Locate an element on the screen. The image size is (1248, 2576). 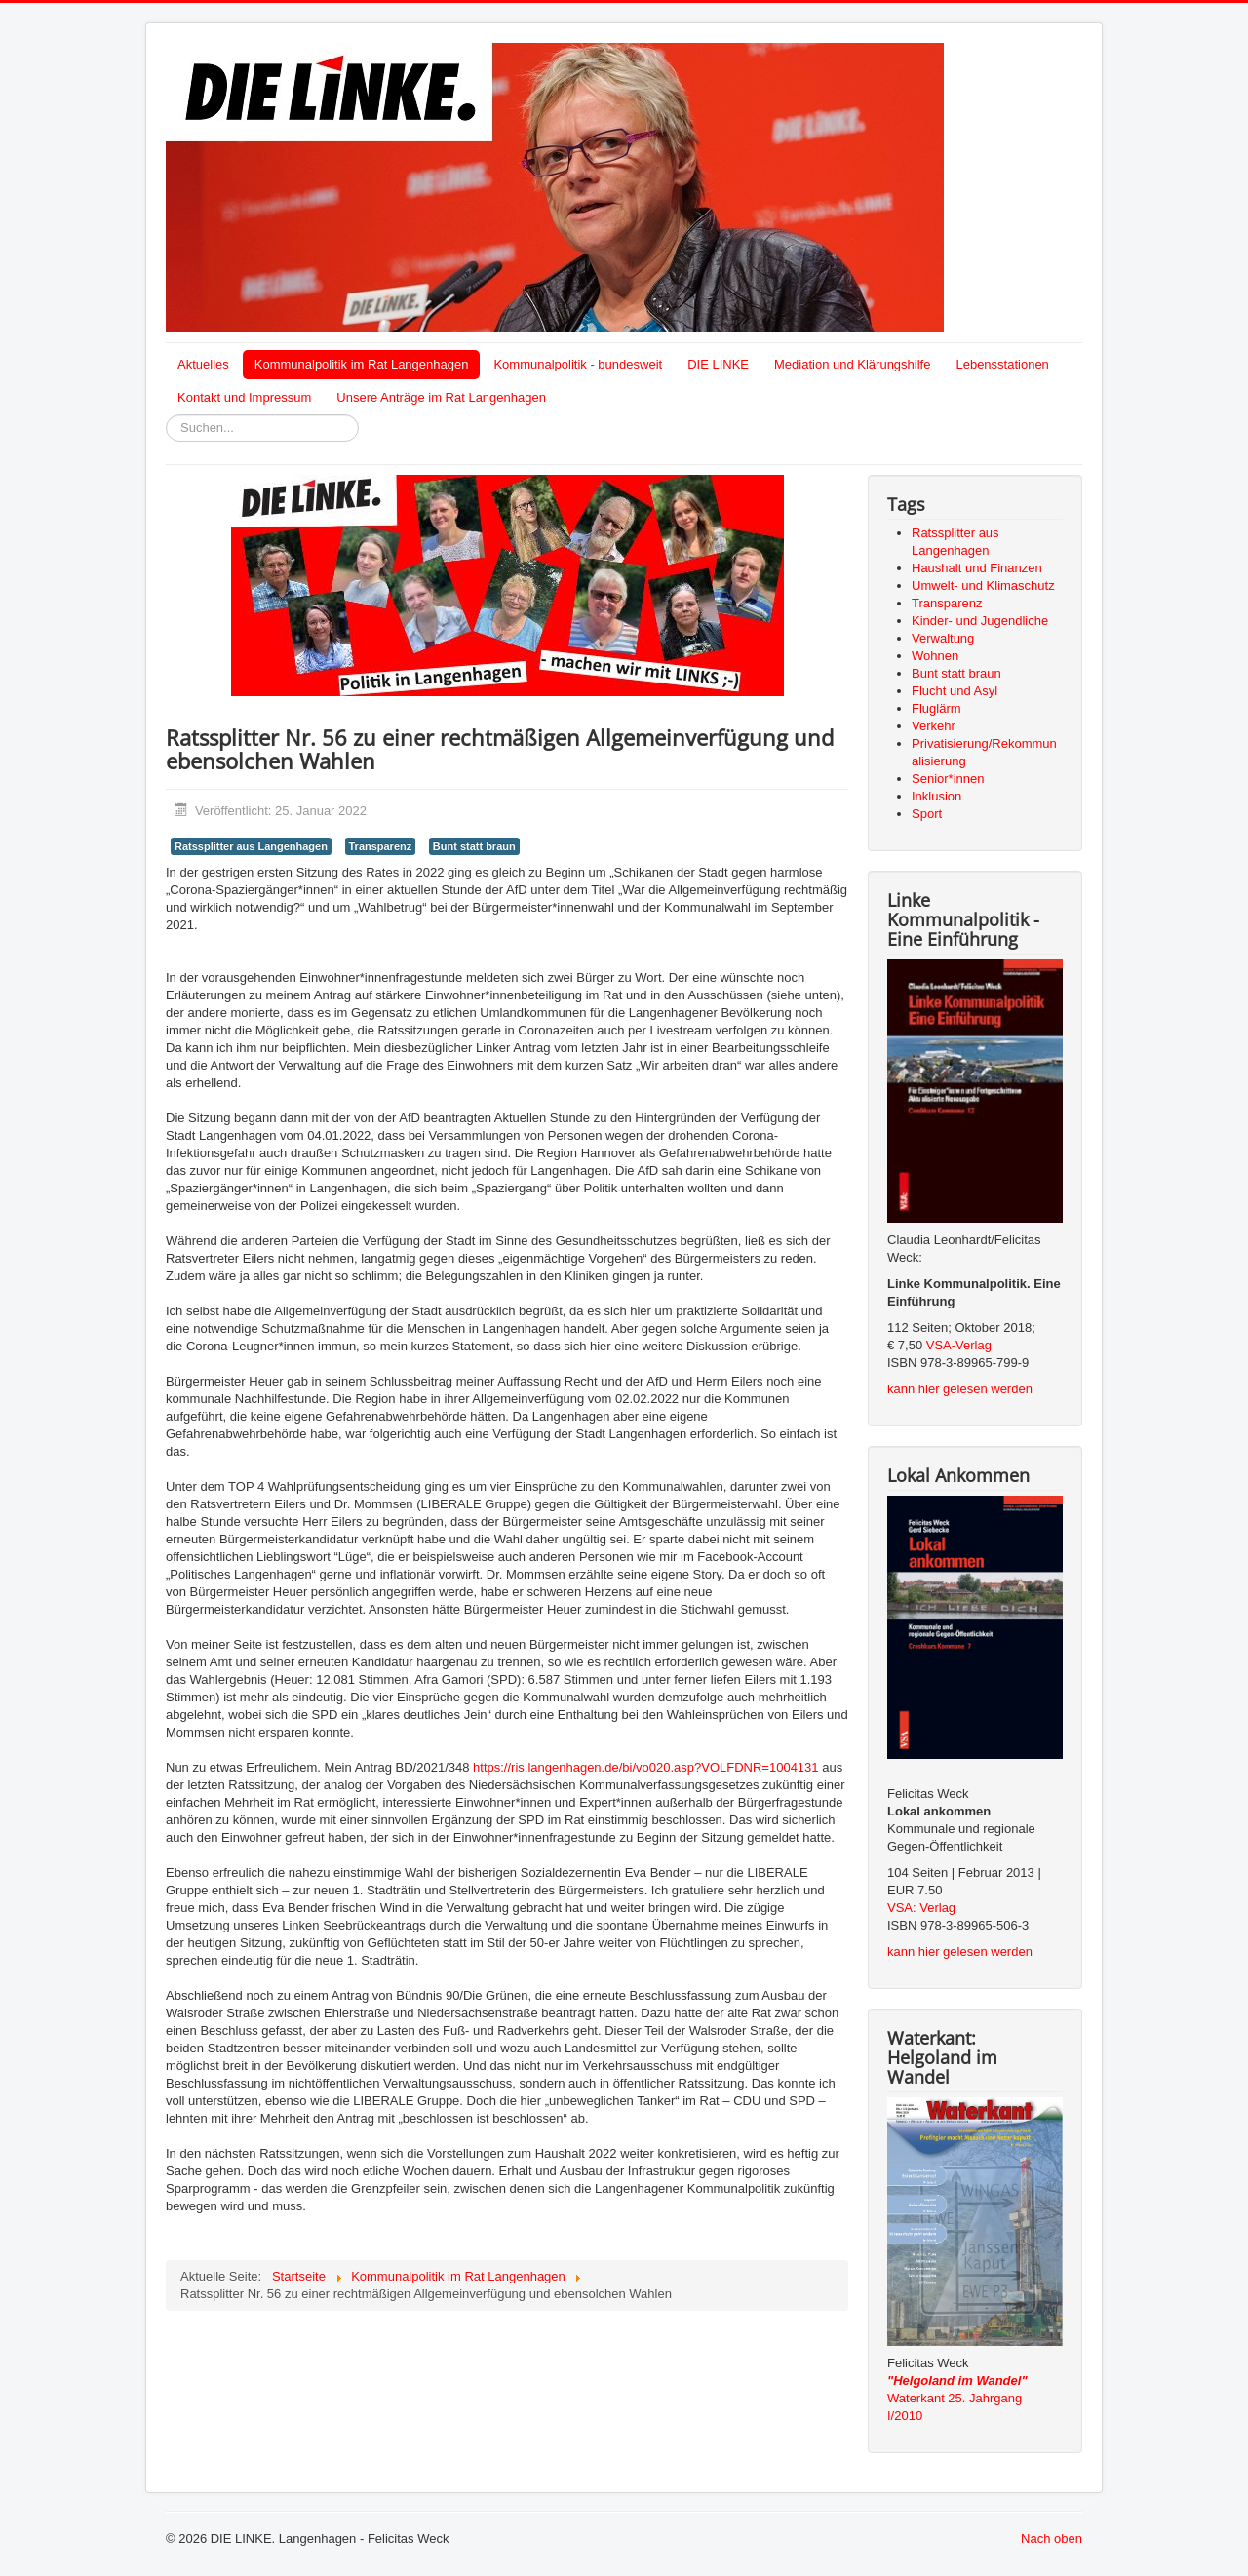
Verwaltung is located at coordinates (943, 638).